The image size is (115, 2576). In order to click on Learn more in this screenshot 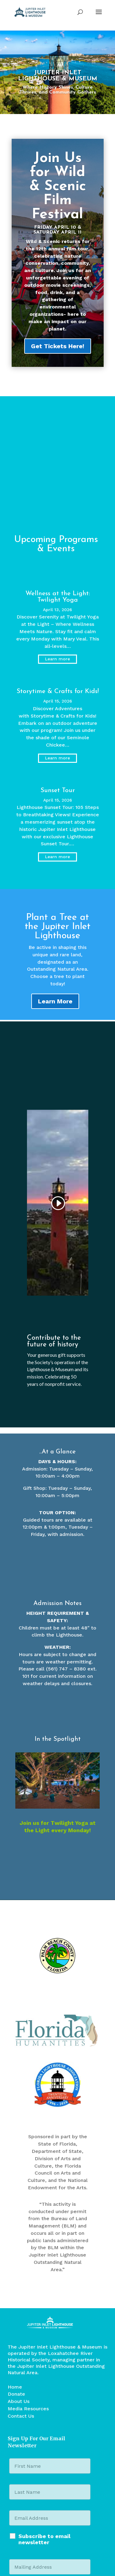, I will do `click(57, 658)`.